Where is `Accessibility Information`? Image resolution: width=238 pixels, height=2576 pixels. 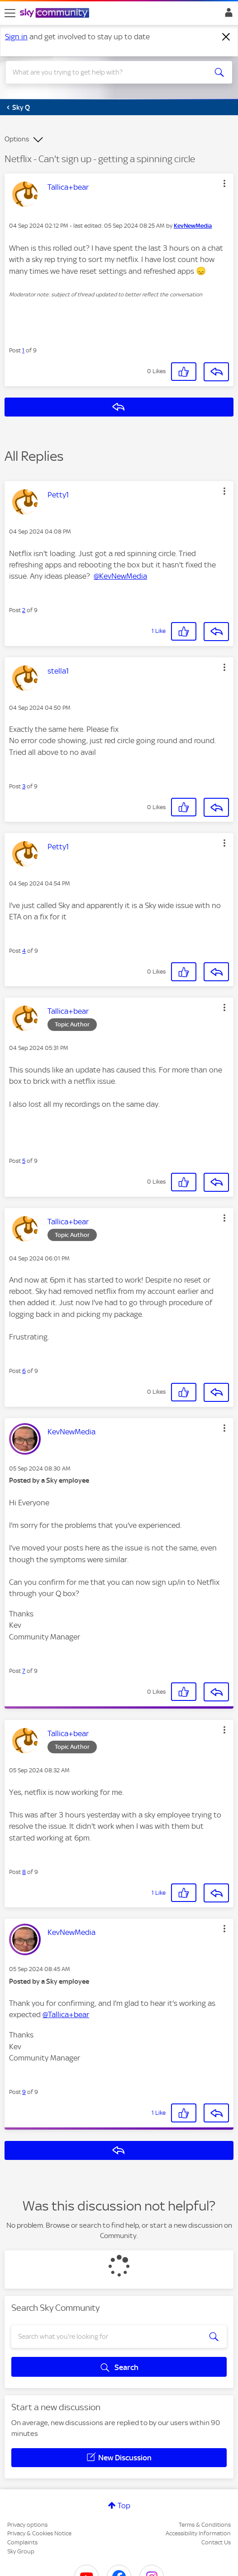 Accessibility Information is located at coordinates (198, 2533).